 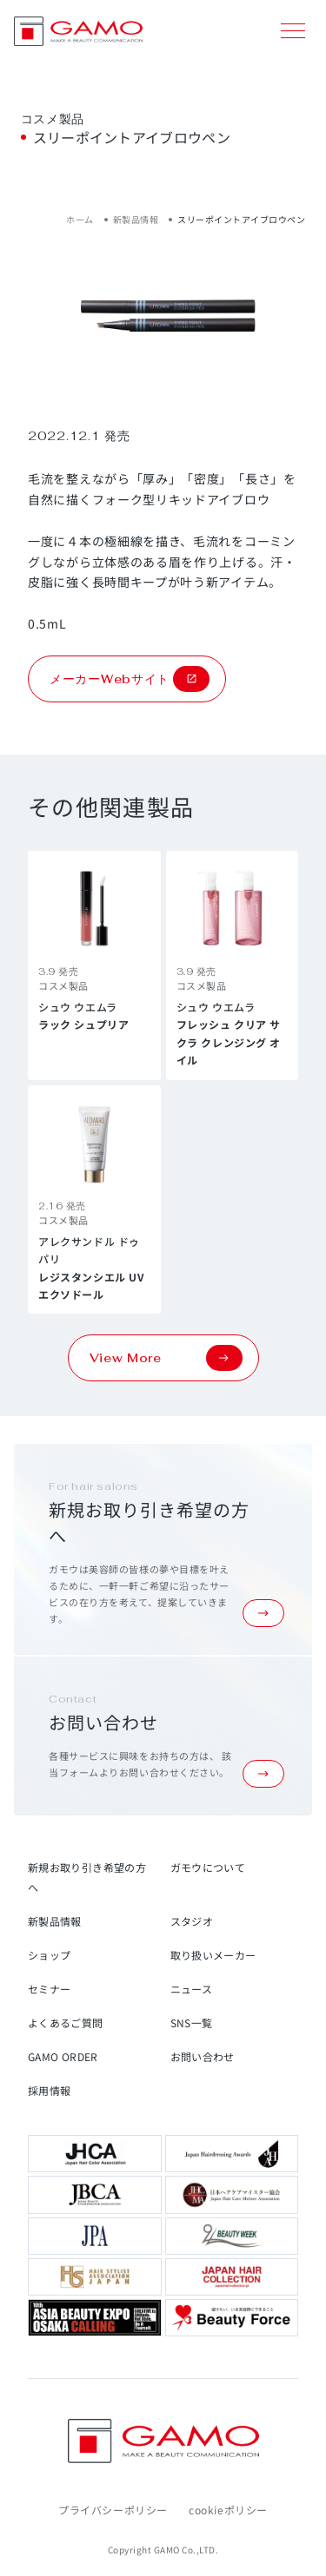 What do you see at coordinates (213, 1954) in the screenshot?
I see `取り扱いメーカー` at bounding box center [213, 1954].